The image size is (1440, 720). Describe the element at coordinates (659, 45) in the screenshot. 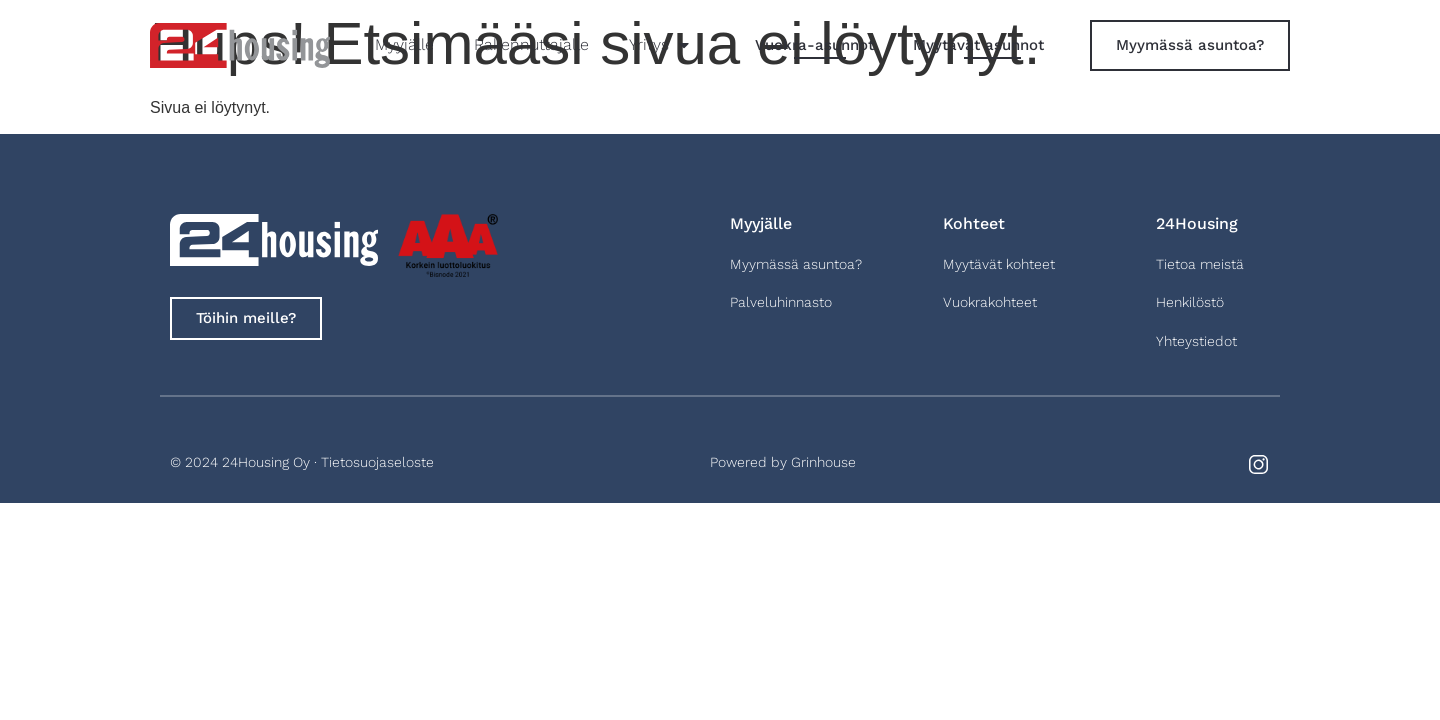

I see `Yritys` at that location.